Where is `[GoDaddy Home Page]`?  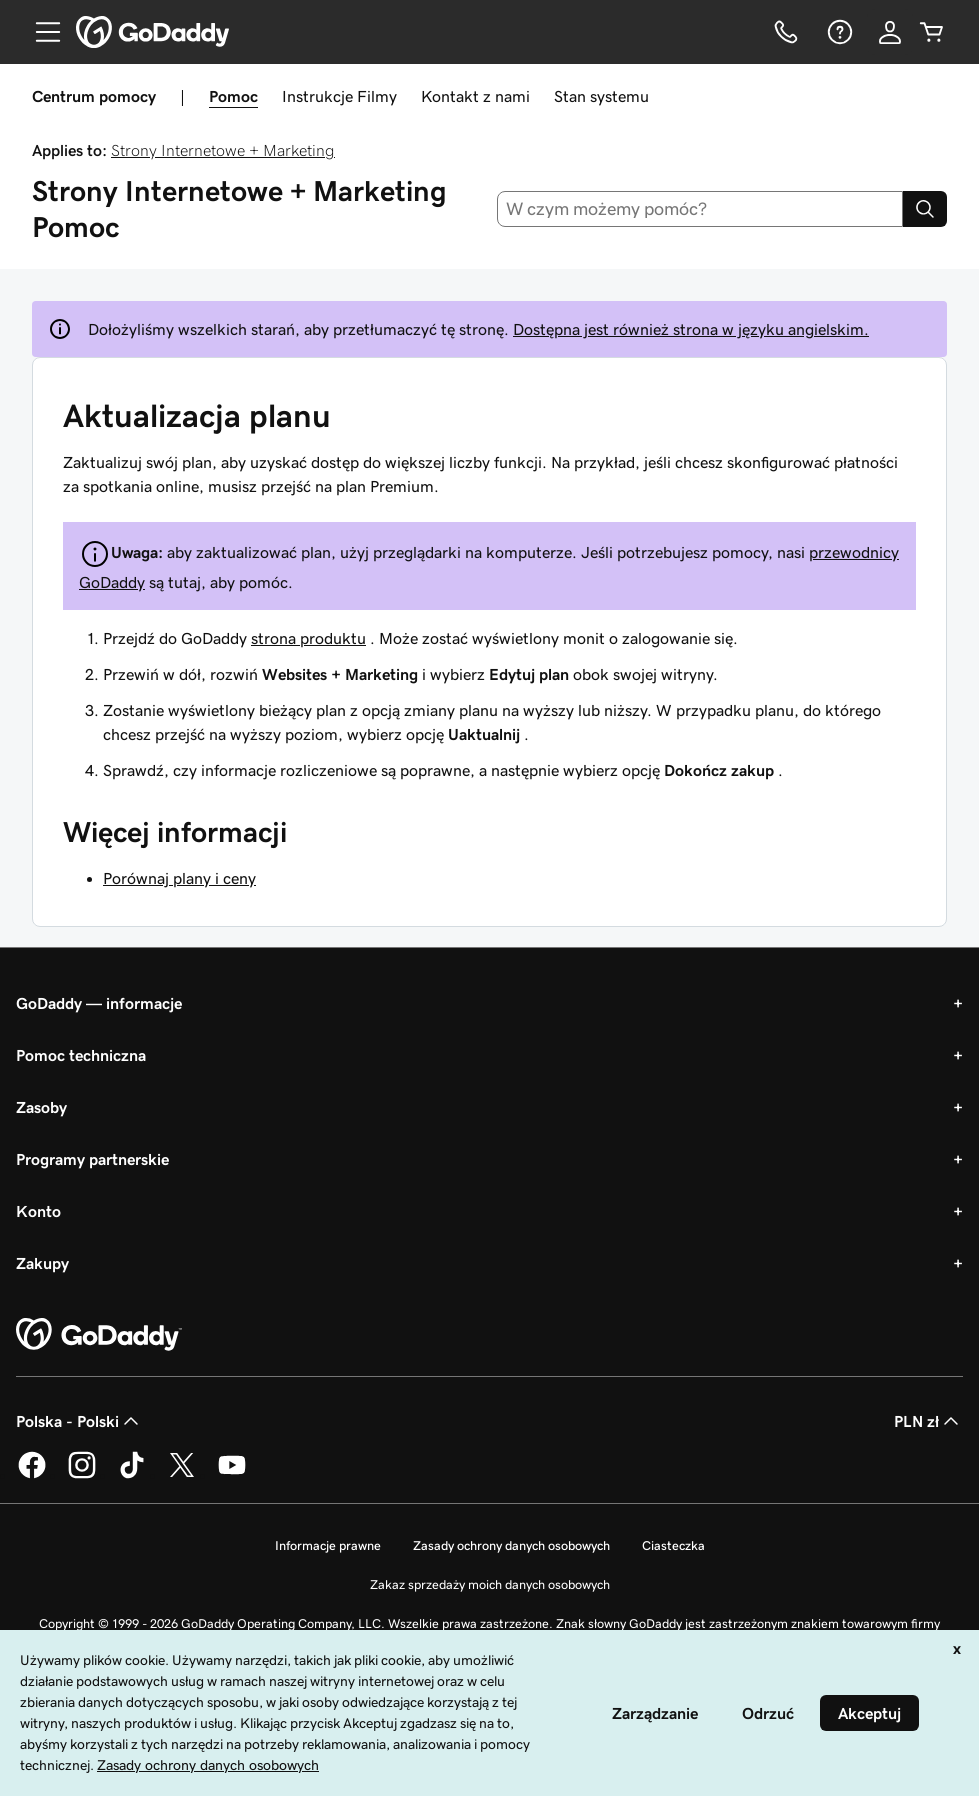 [GoDaddy Home Page] is located at coordinates (99, 1335).